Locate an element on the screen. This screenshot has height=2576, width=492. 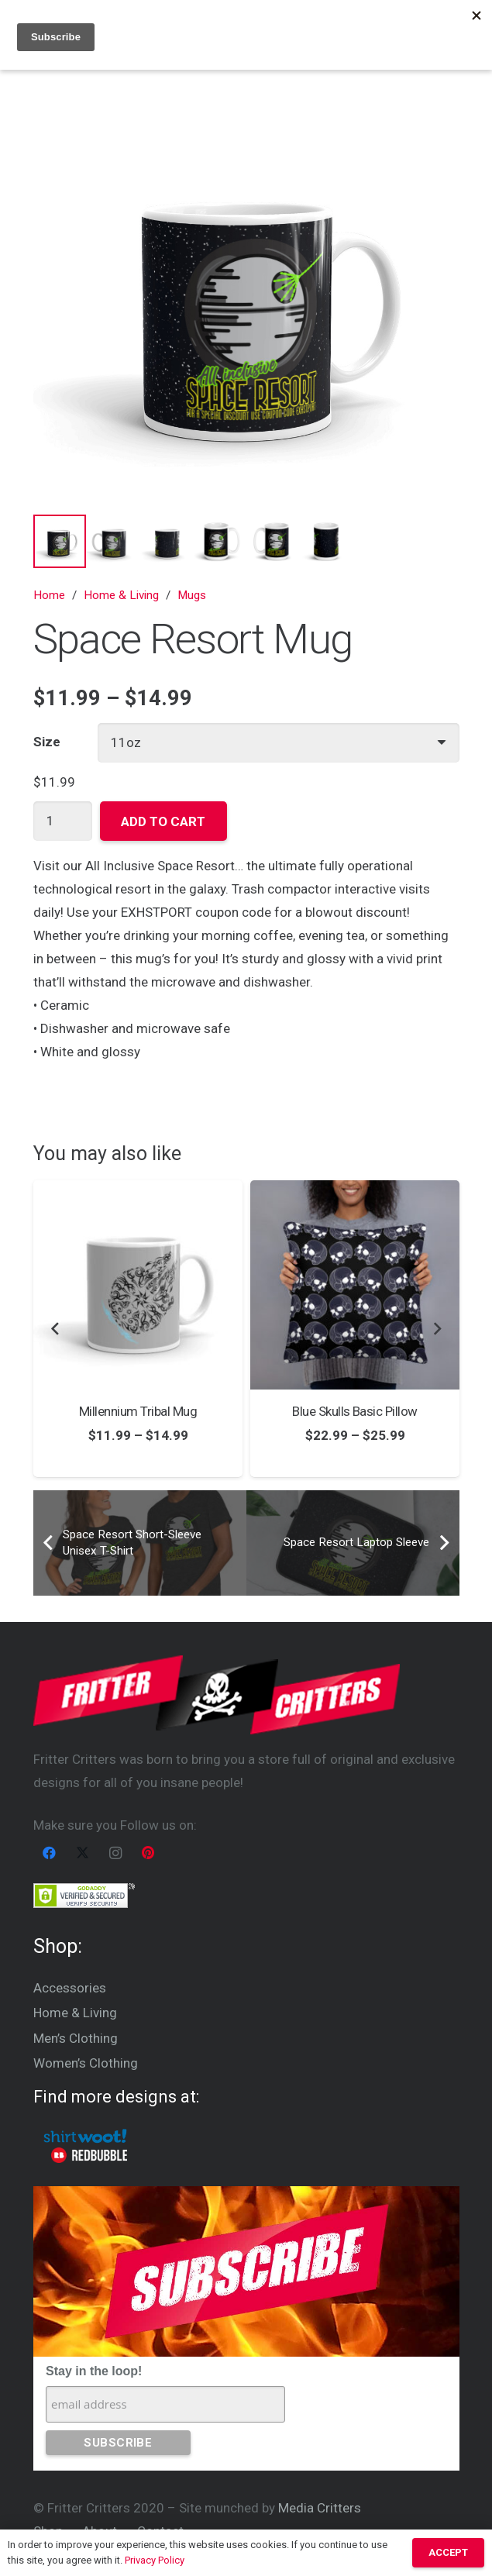
Media Critters is located at coordinates (319, 2508).